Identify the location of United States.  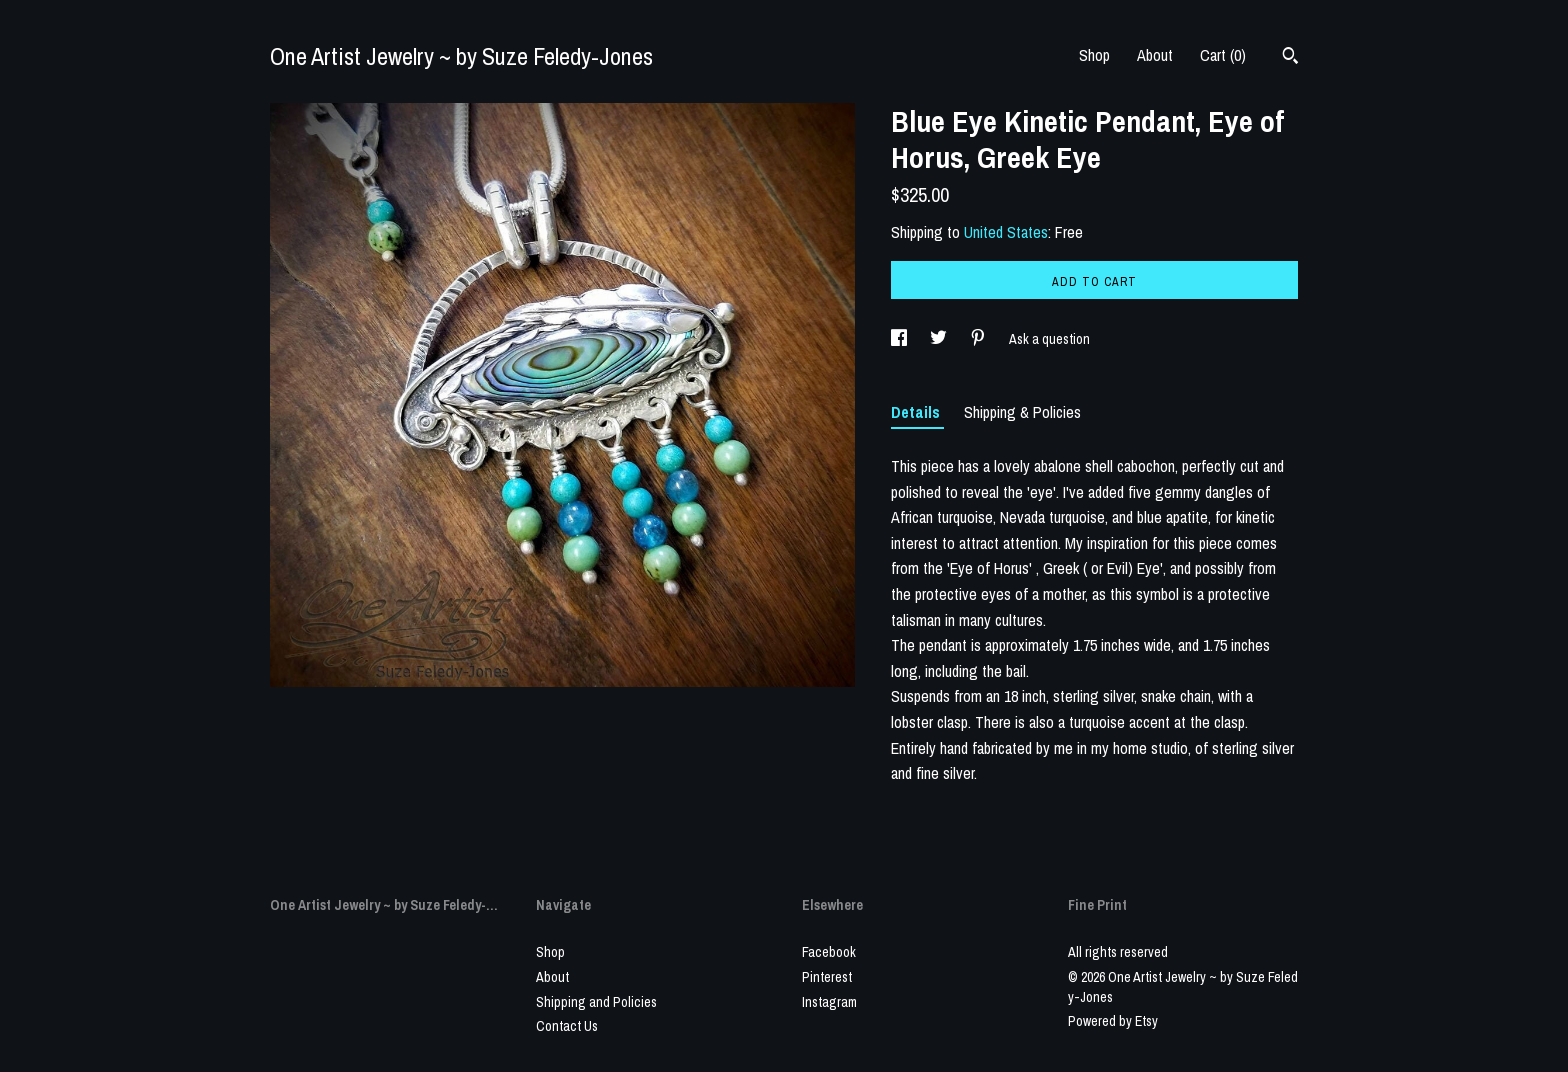
(1006, 232).